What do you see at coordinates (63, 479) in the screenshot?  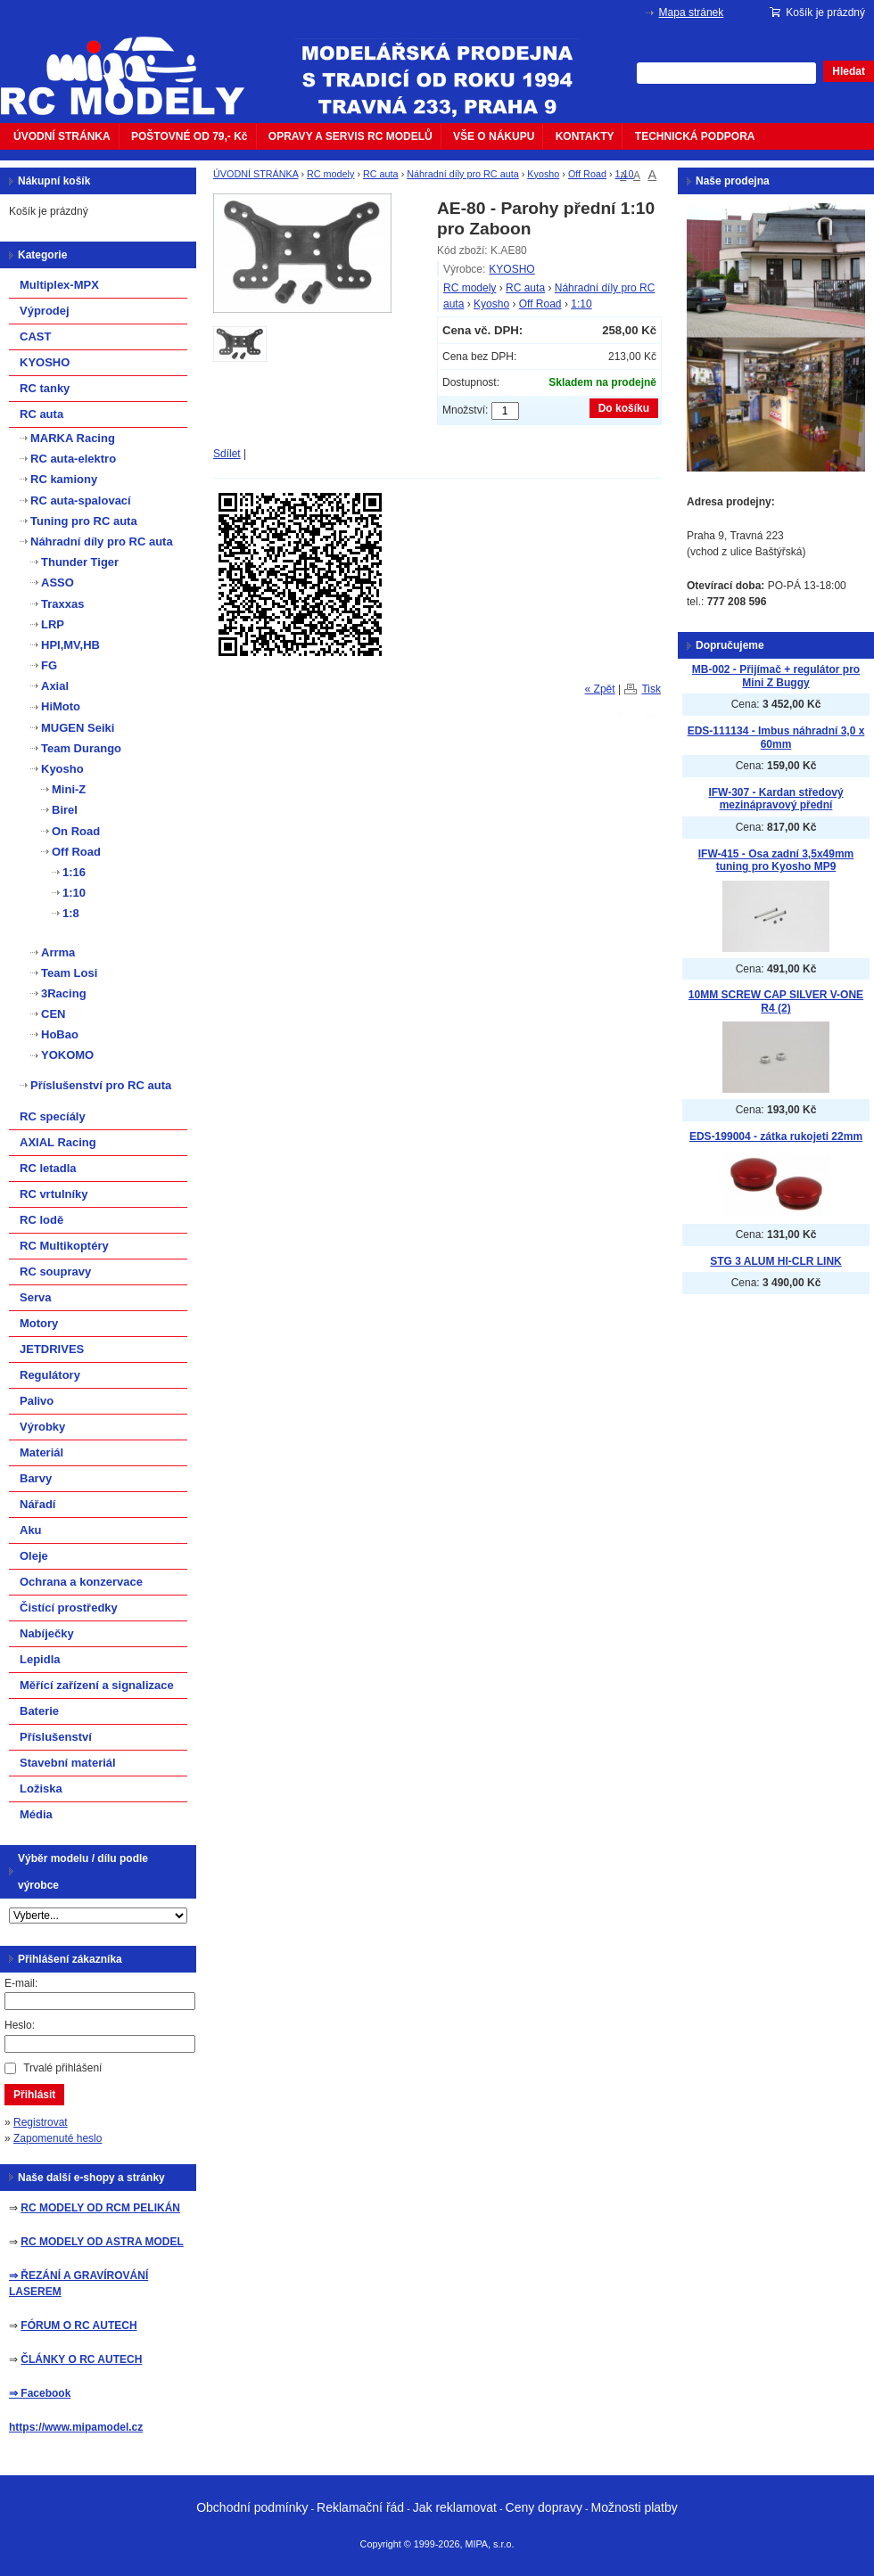 I see `RC kamiony` at bounding box center [63, 479].